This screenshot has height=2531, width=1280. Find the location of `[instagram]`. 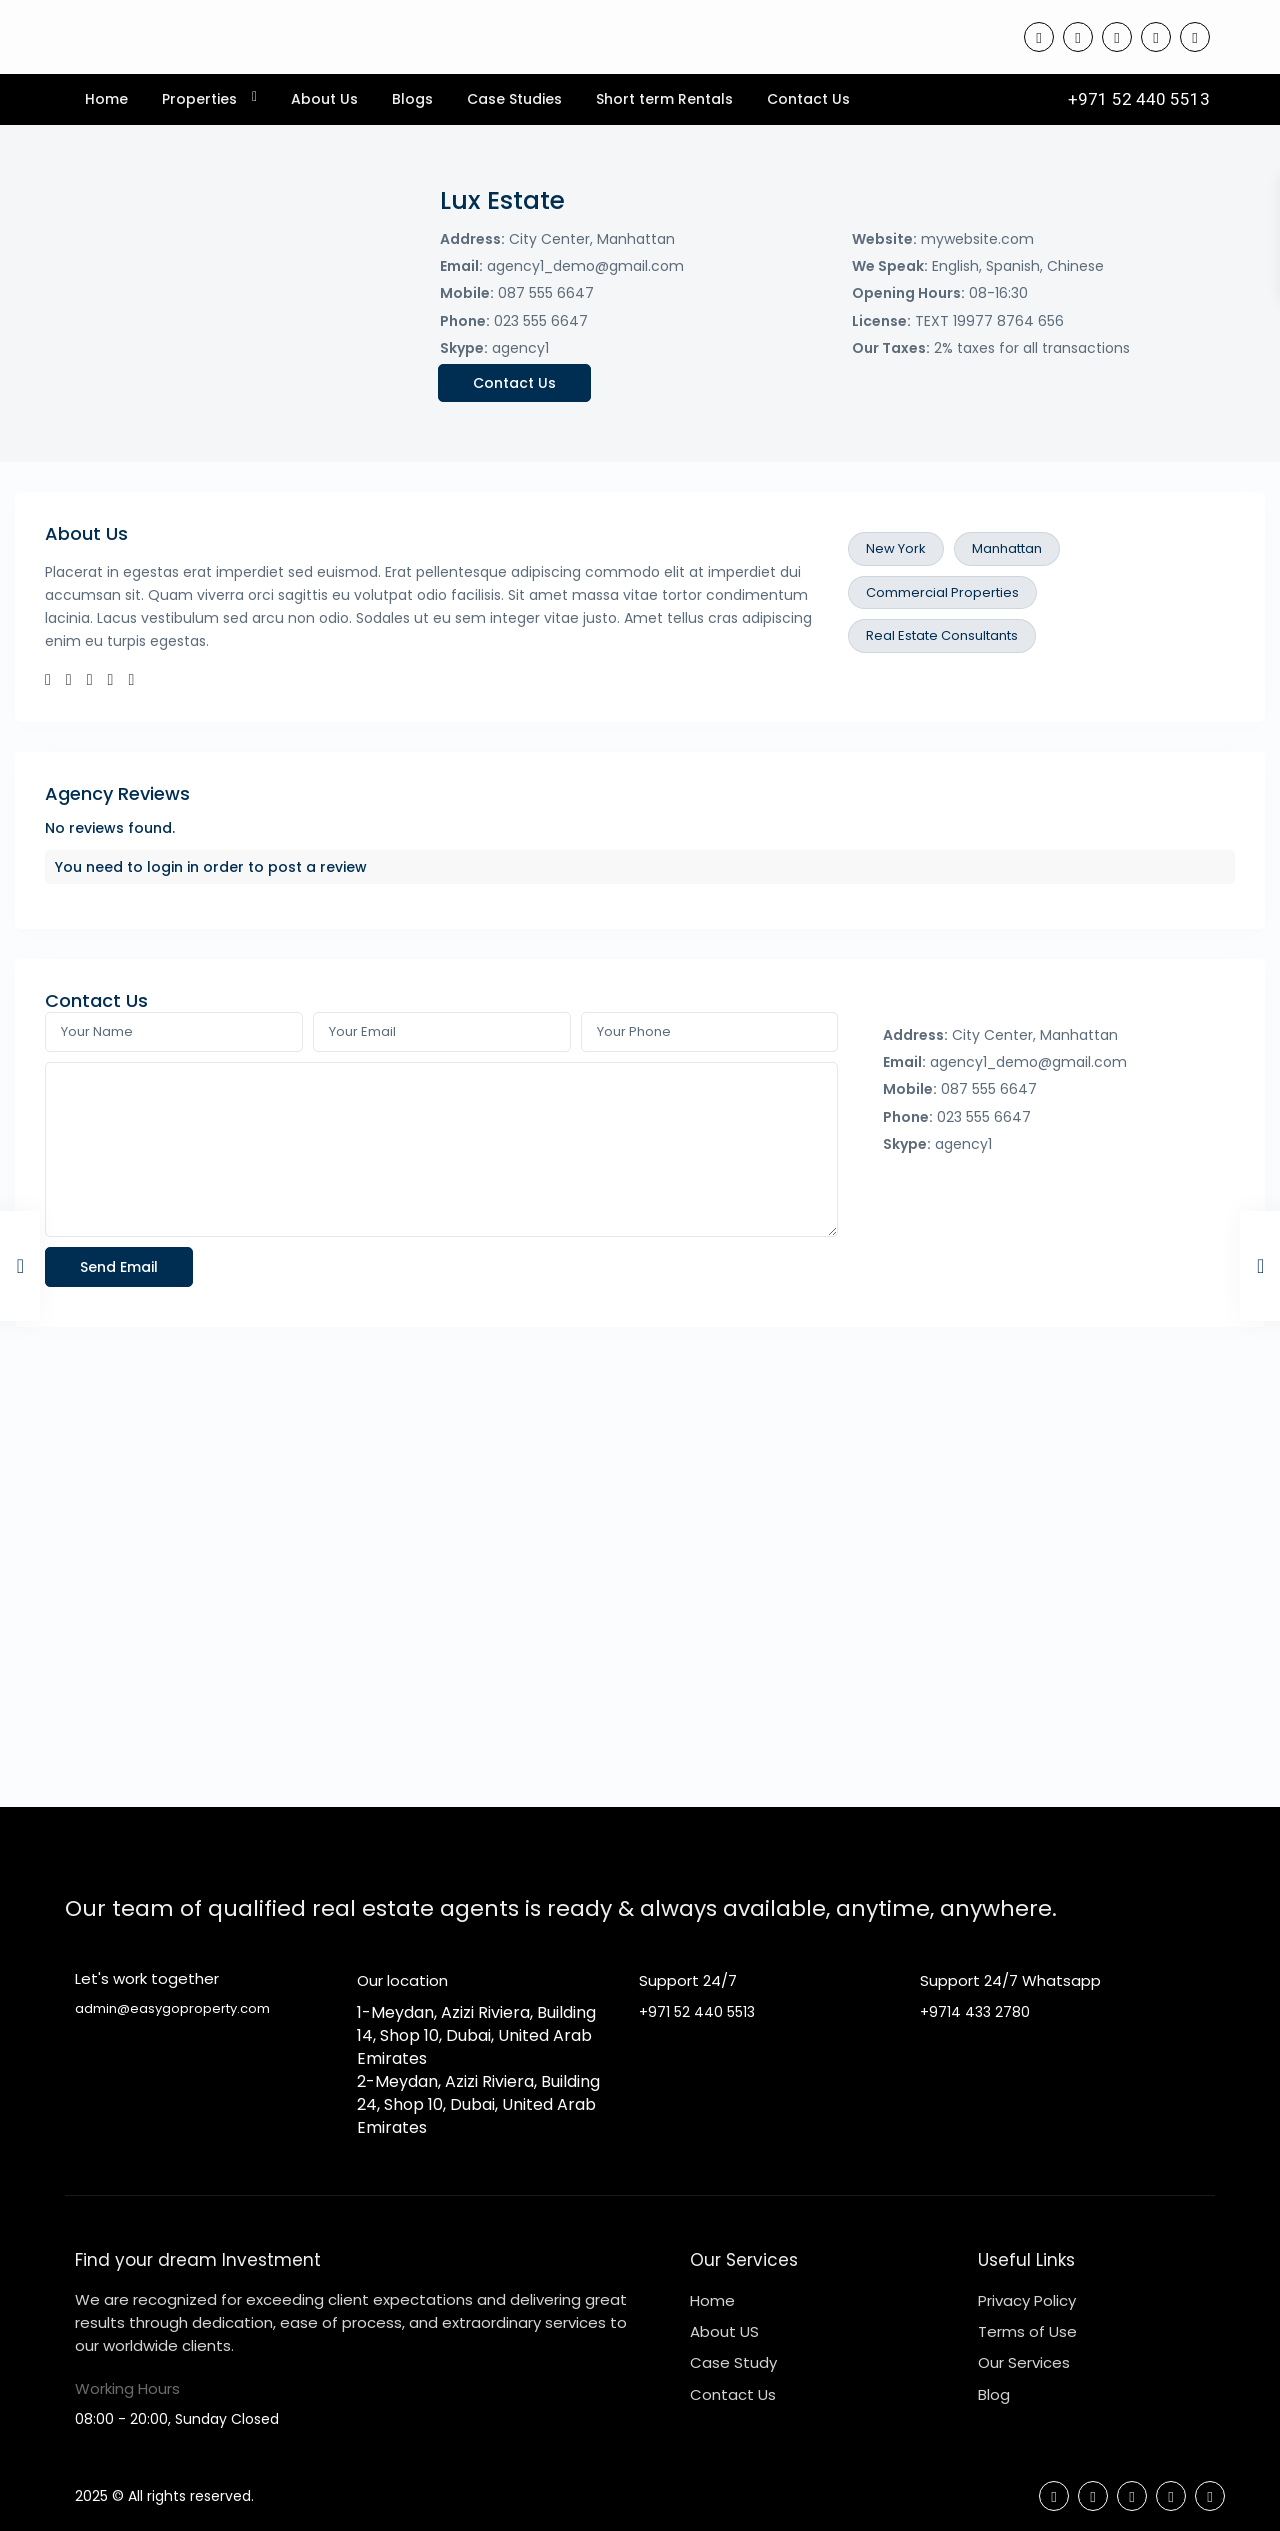

[instagram] is located at coordinates (1195, 37).